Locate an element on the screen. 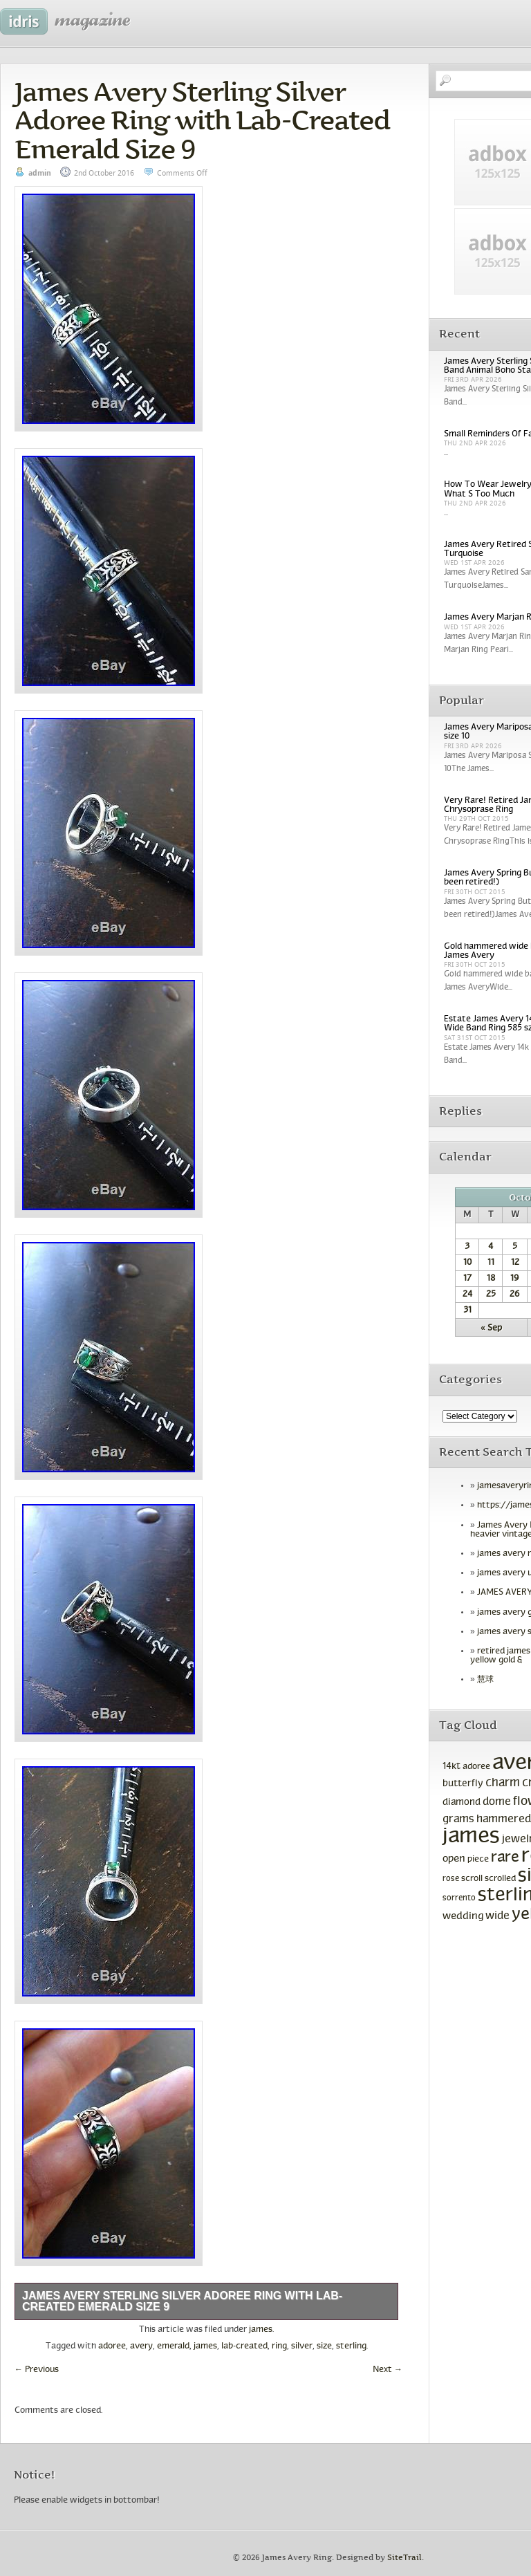  dome is located at coordinates (497, 1802).